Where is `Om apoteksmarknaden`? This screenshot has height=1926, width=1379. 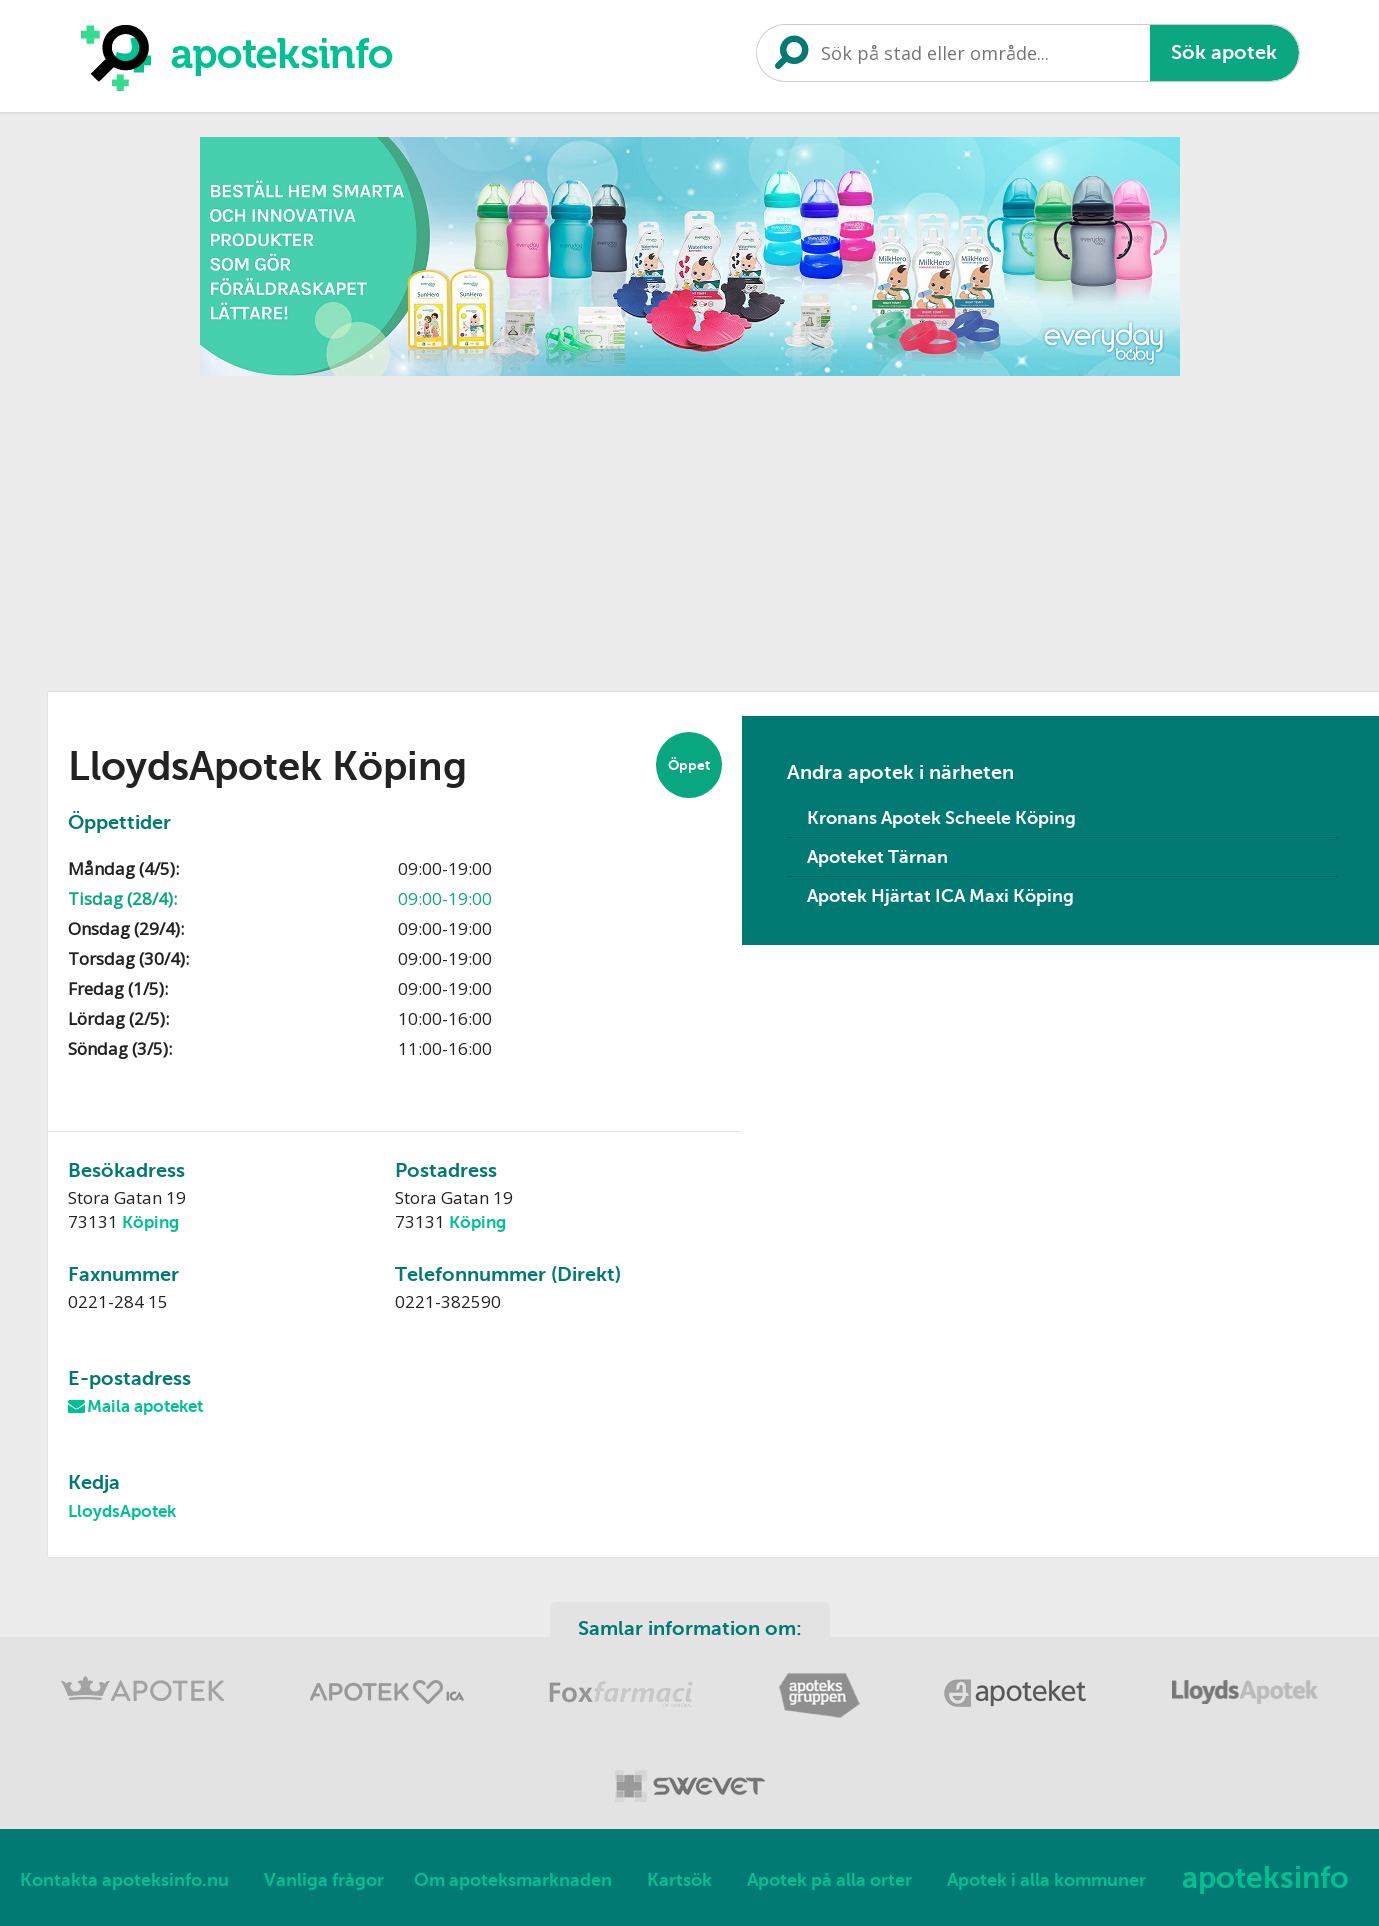 Om apoteksmarknaden is located at coordinates (513, 1880).